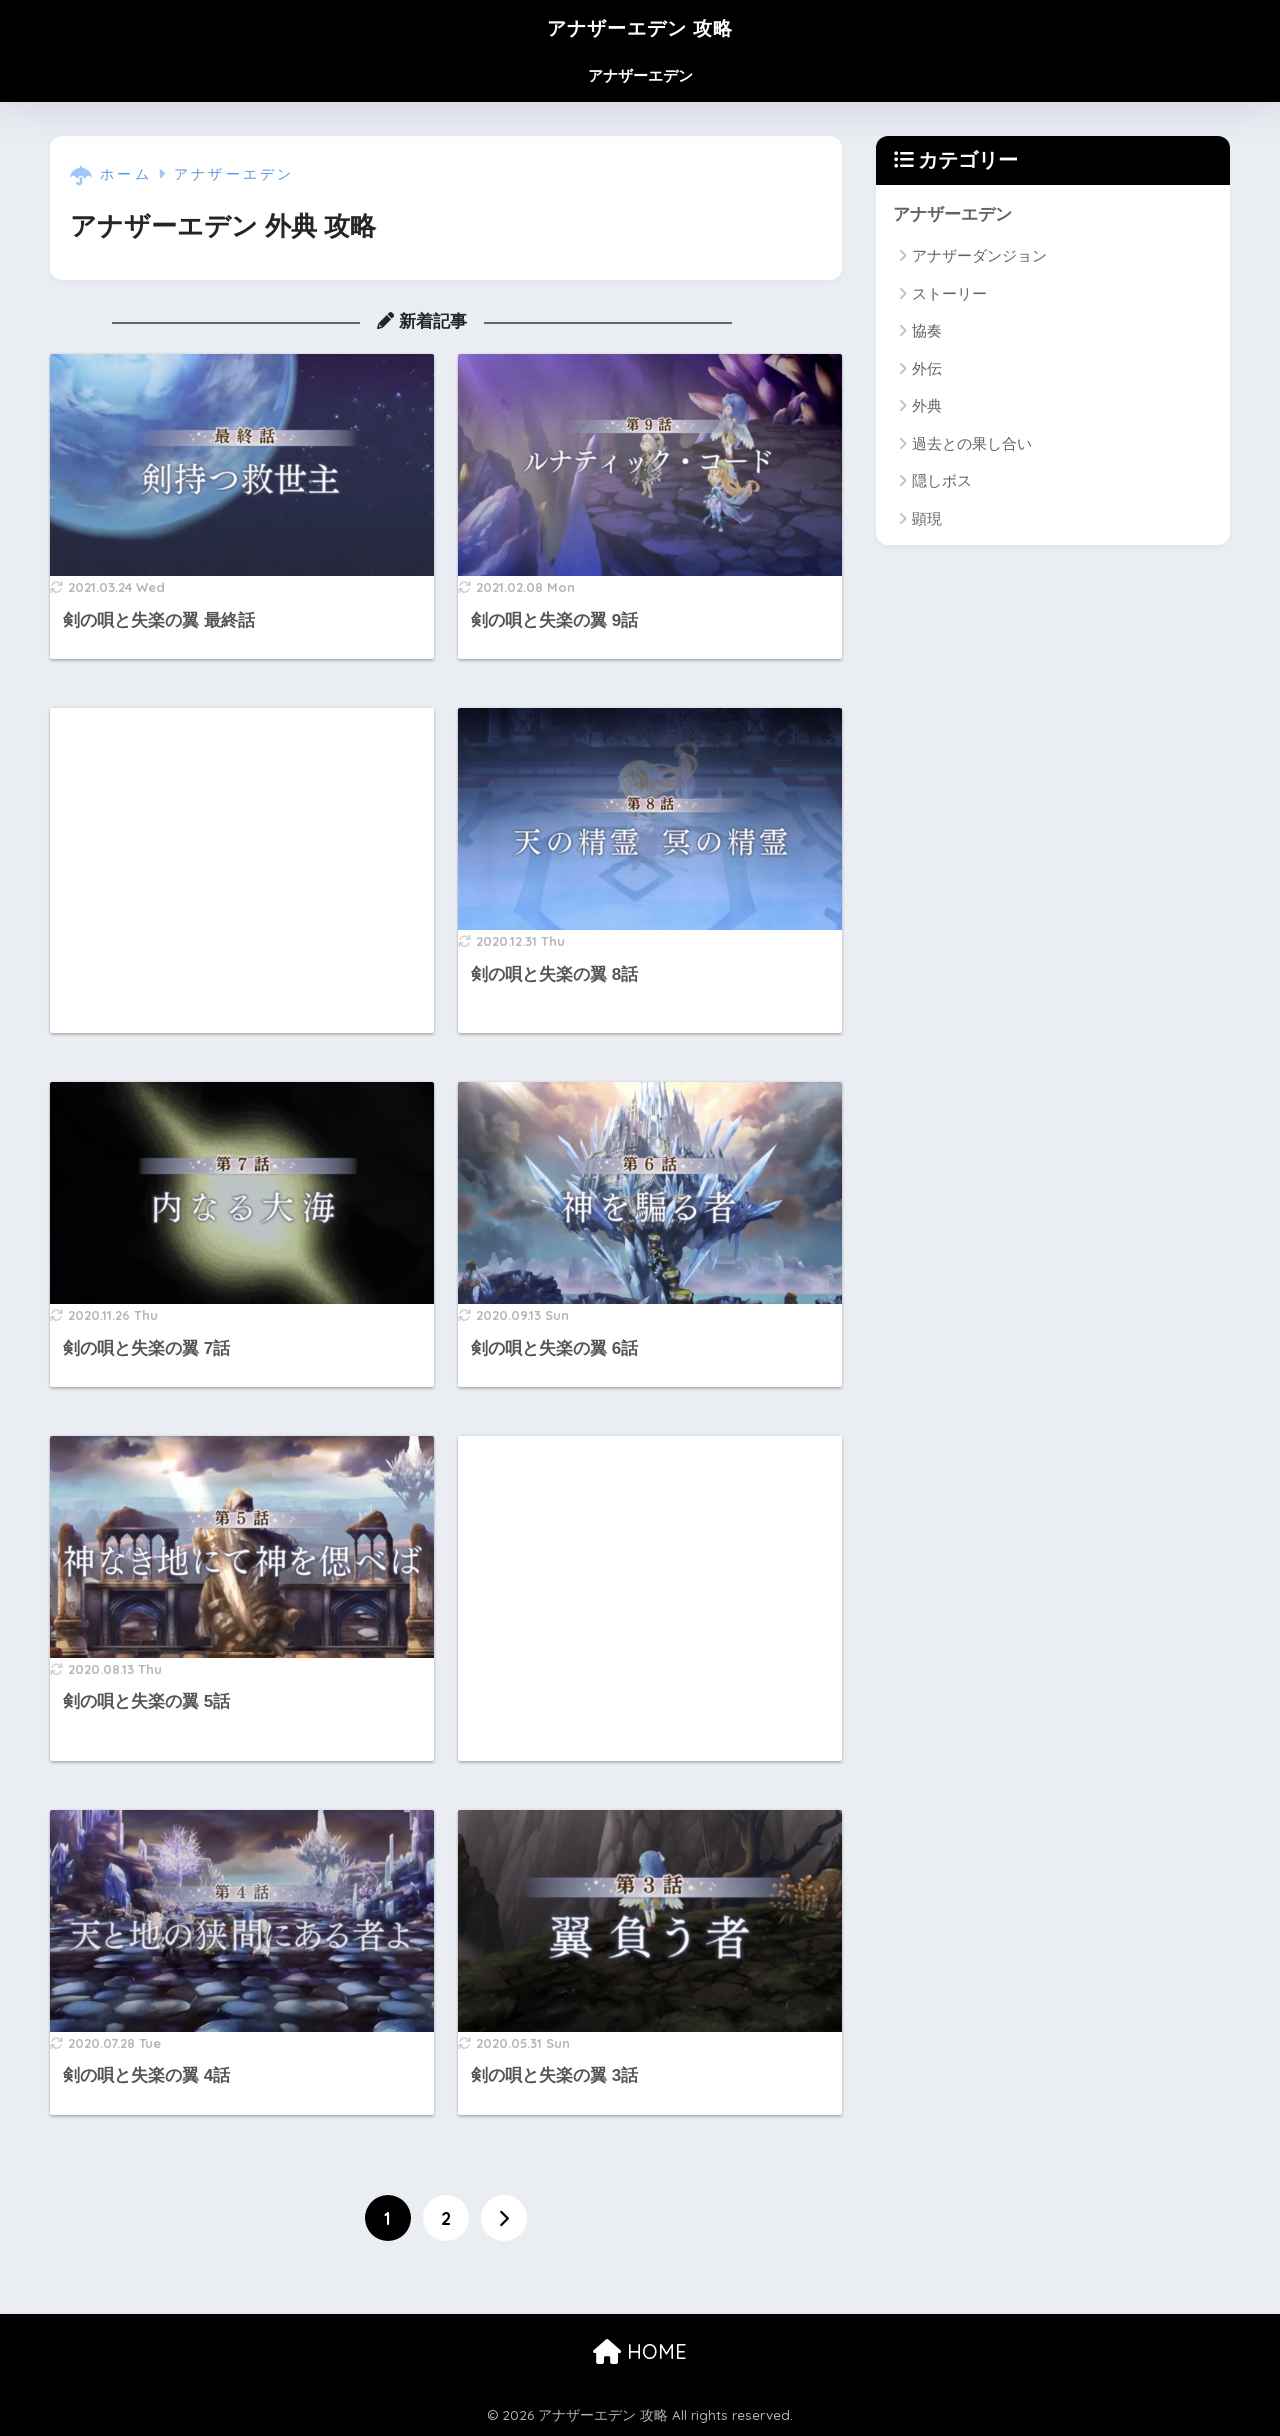 This screenshot has height=2436, width=1280. Describe the element at coordinates (979, 256) in the screenshot. I see `アナザーダンジョン` at that location.